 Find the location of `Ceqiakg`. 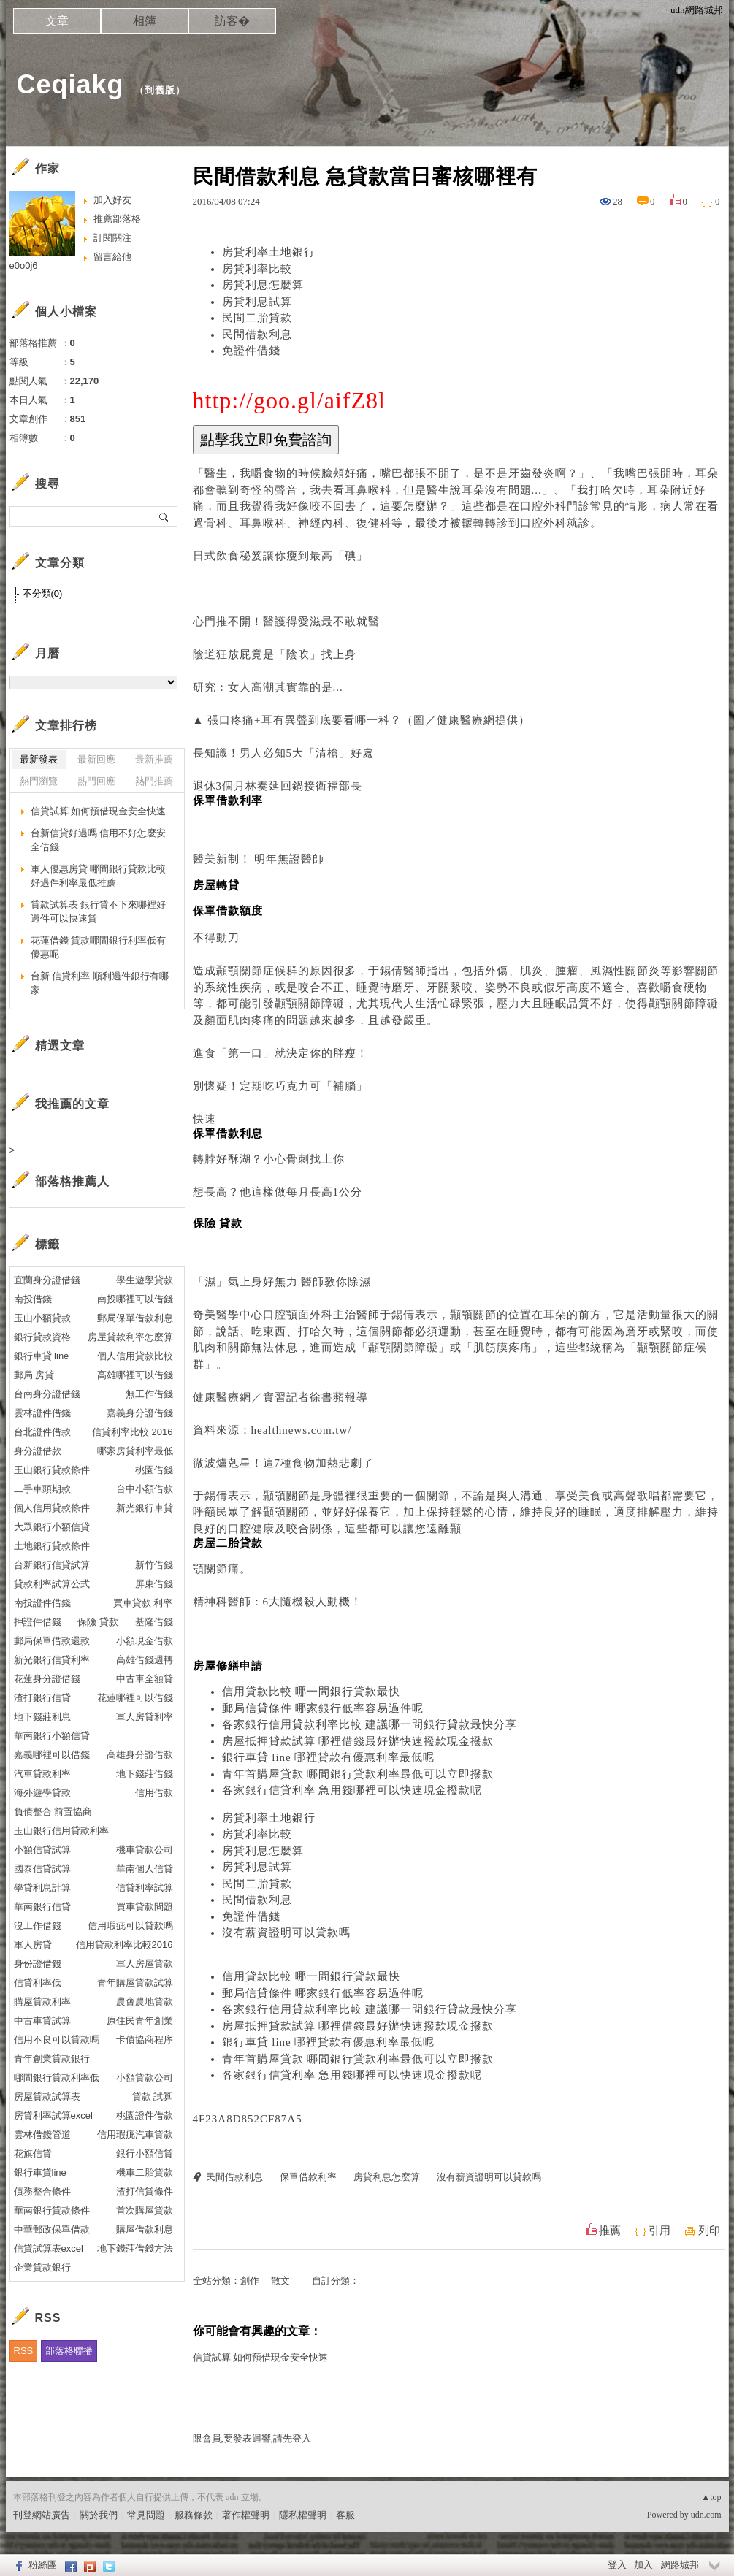

Ceqiakg is located at coordinates (70, 84).